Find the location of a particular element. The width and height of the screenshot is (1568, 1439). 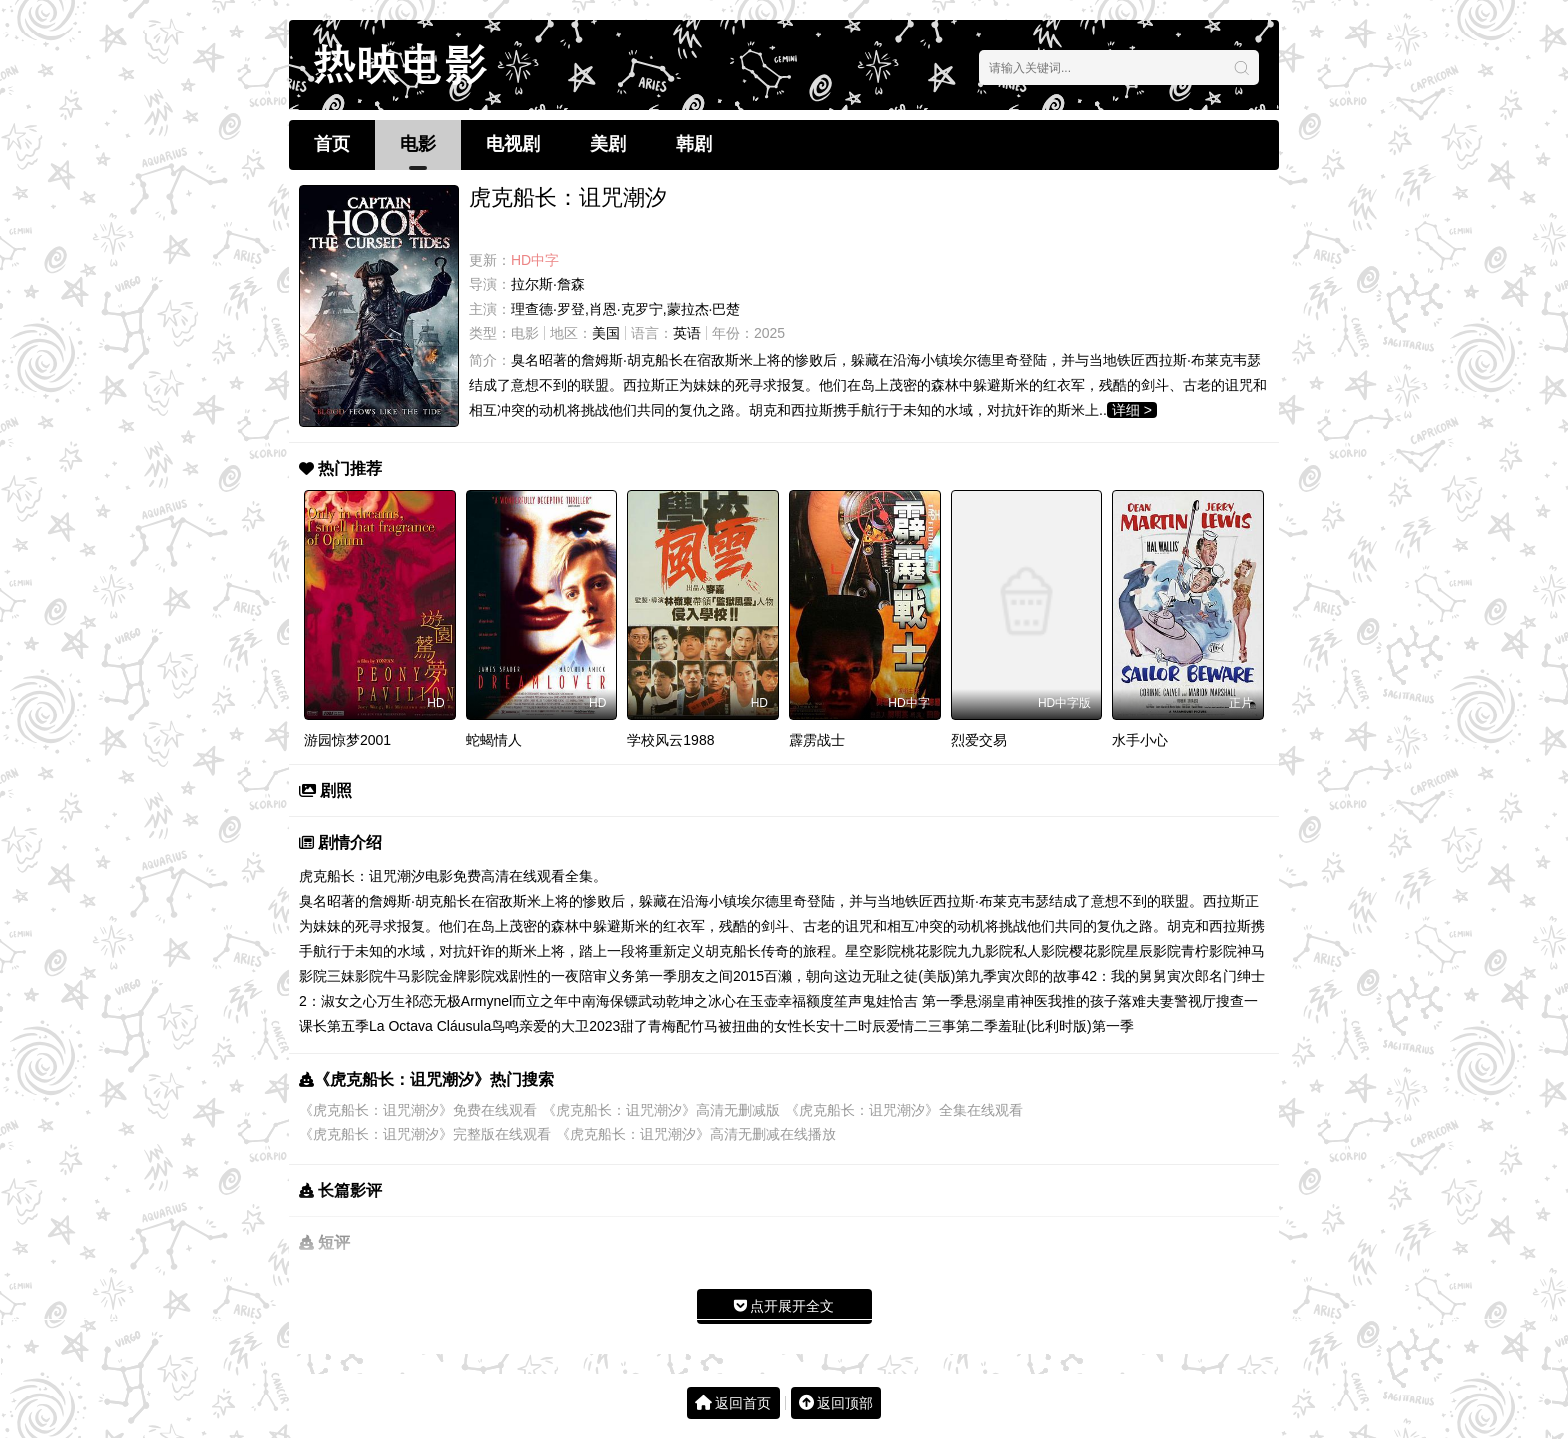

虎克船长：诅咒潮汐 is located at coordinates (362, 876).